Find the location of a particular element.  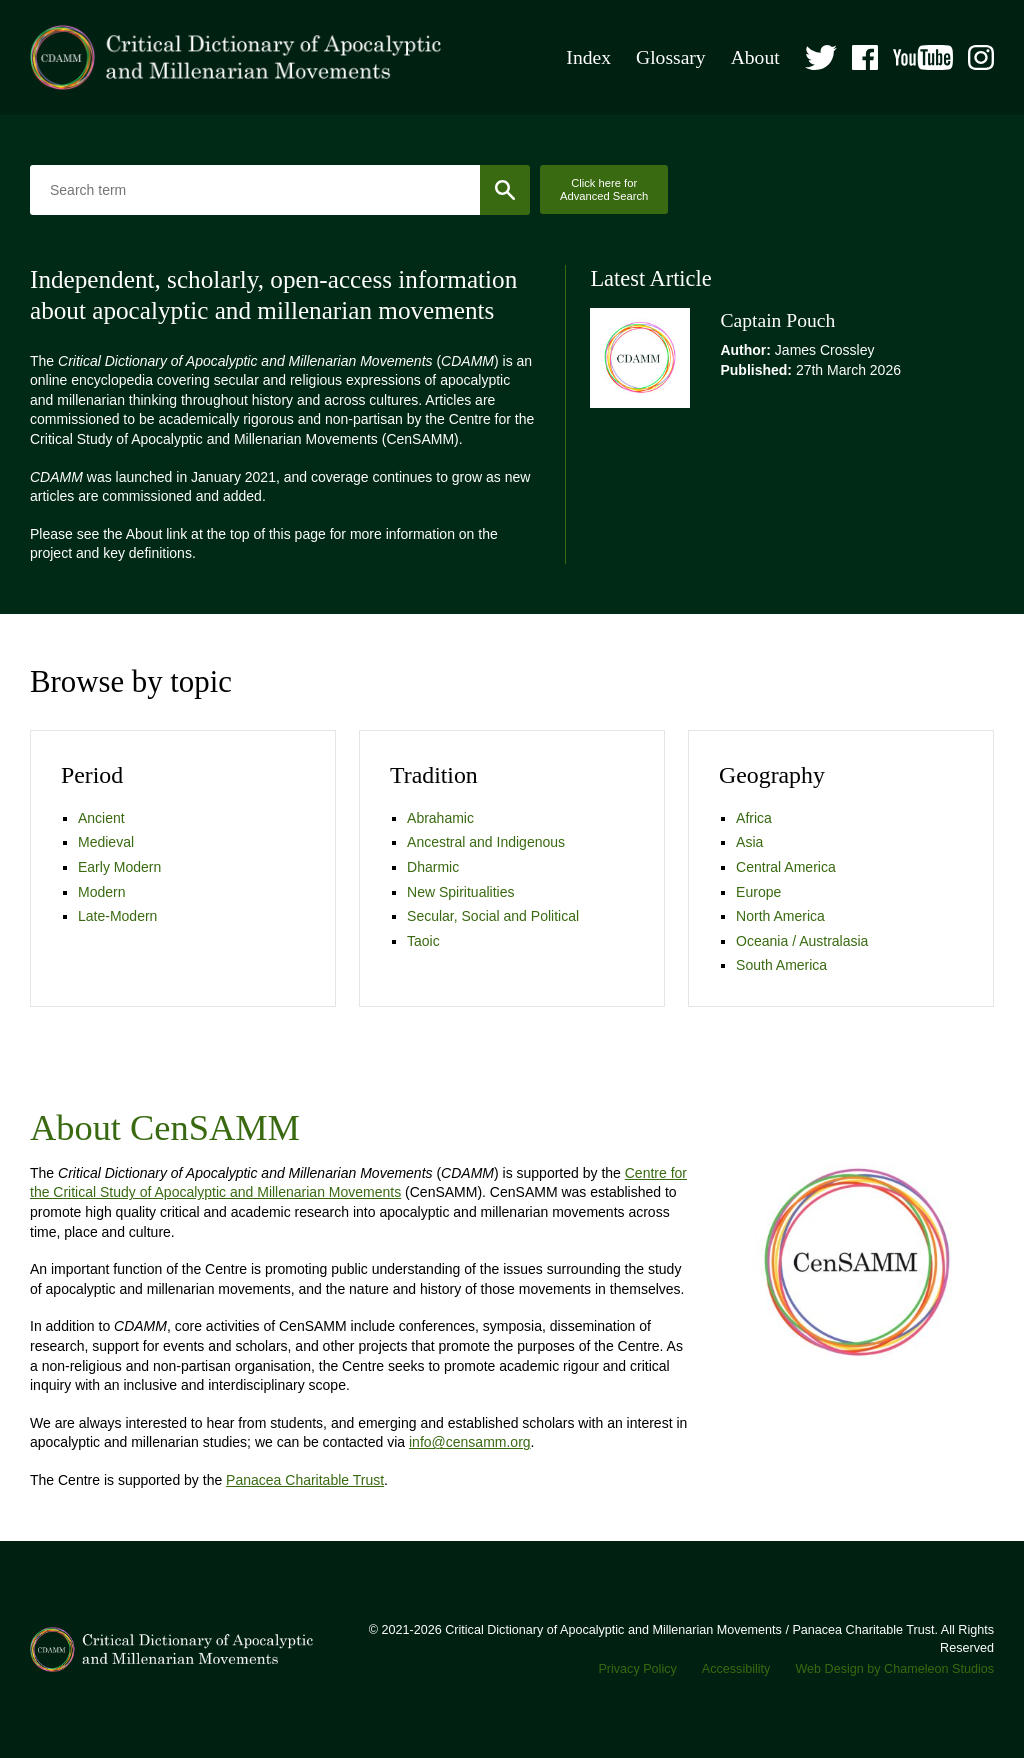

North America is located at coordinates (780, 916).